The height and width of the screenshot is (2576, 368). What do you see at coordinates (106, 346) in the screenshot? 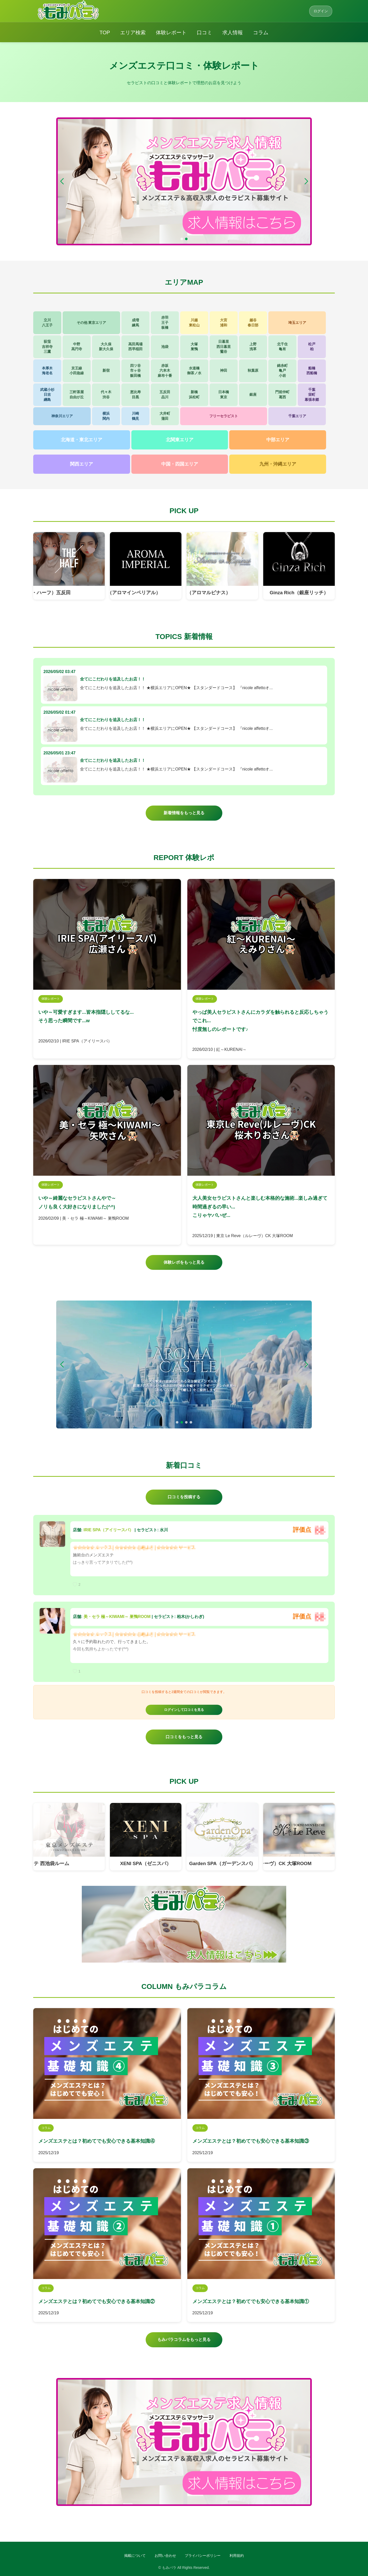
I see `大久保新大久保` at bounding box center [106, 346].